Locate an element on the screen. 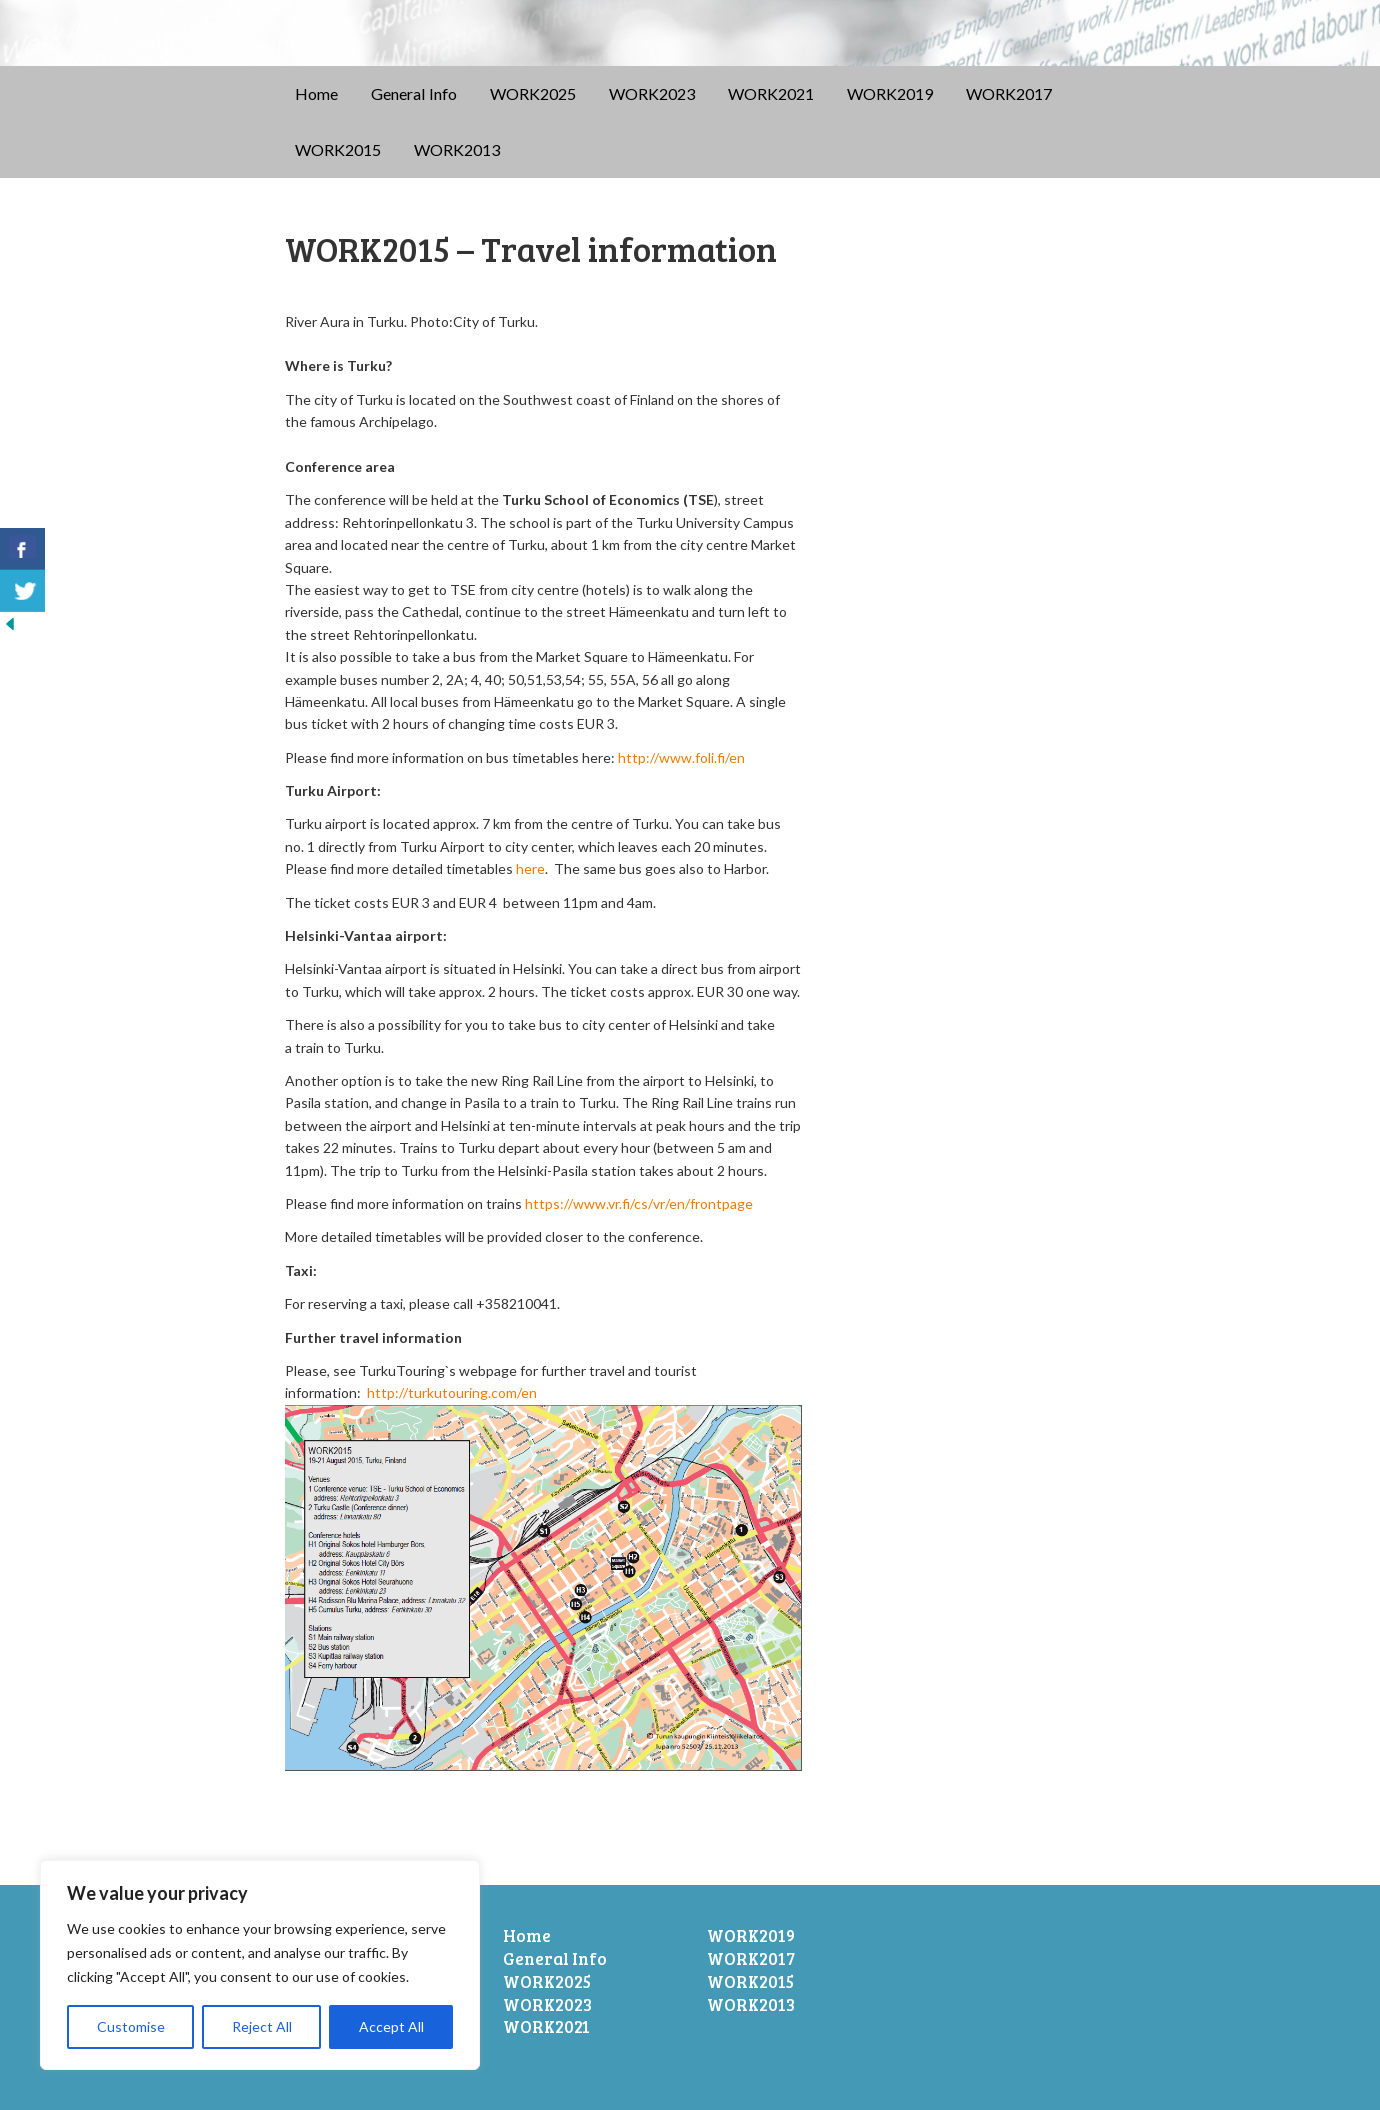 This screenshot has width=1380, height=2110. http://turkutouring.com/en is located at coordinates (452, 1392).